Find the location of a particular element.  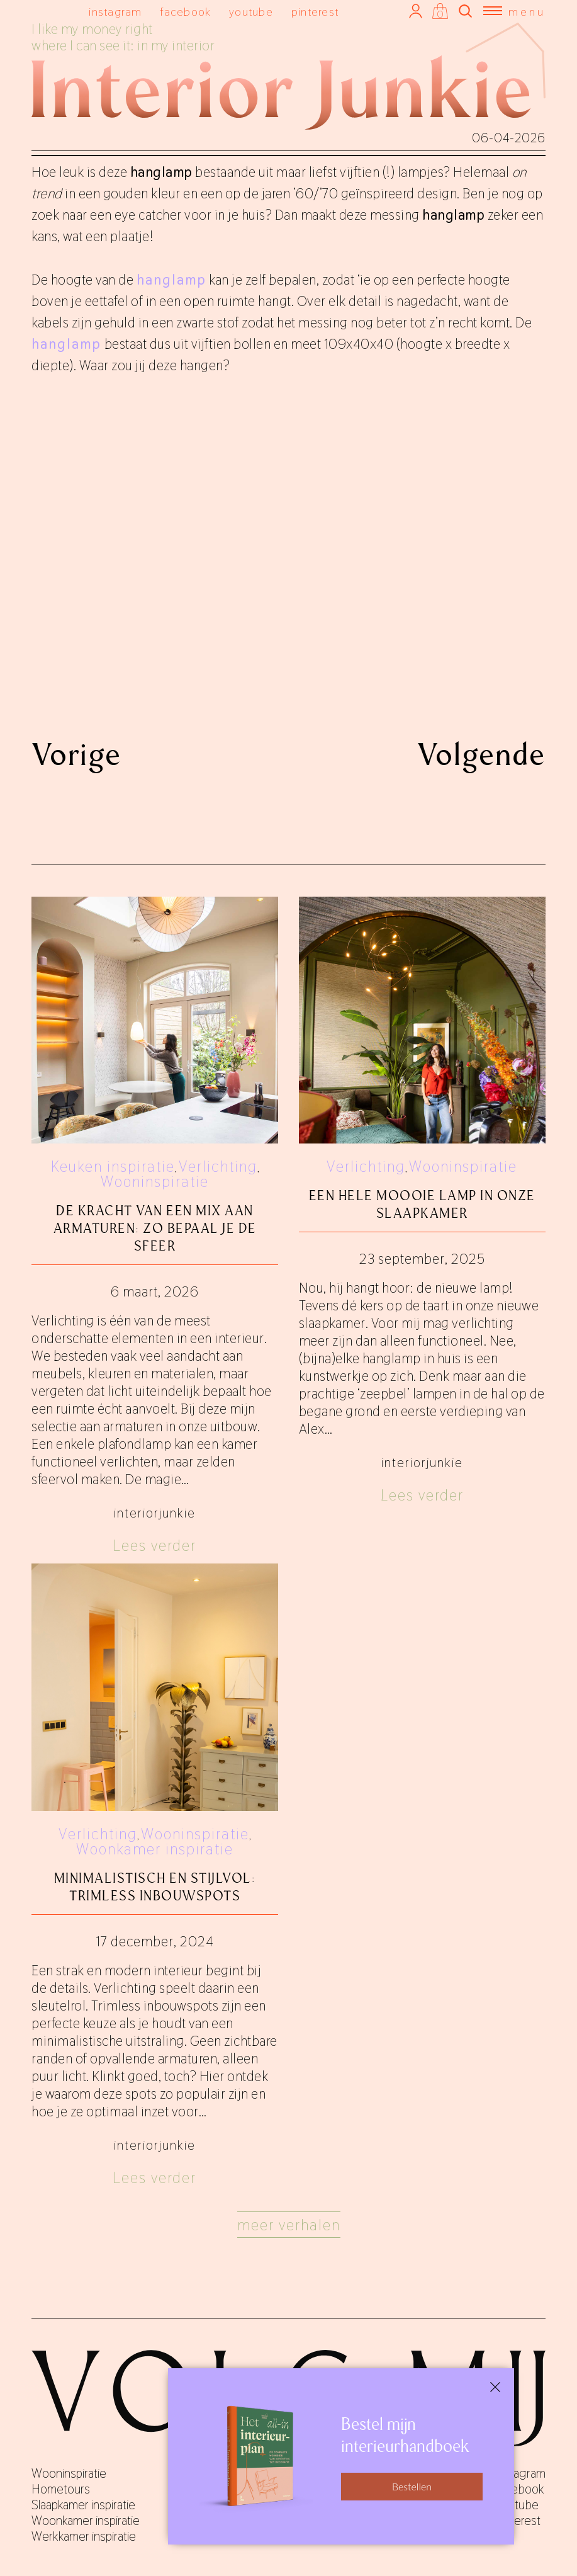

Minimalistisch en stijlvol: trimless inbouwspots is located at coordinates (155, 1887).